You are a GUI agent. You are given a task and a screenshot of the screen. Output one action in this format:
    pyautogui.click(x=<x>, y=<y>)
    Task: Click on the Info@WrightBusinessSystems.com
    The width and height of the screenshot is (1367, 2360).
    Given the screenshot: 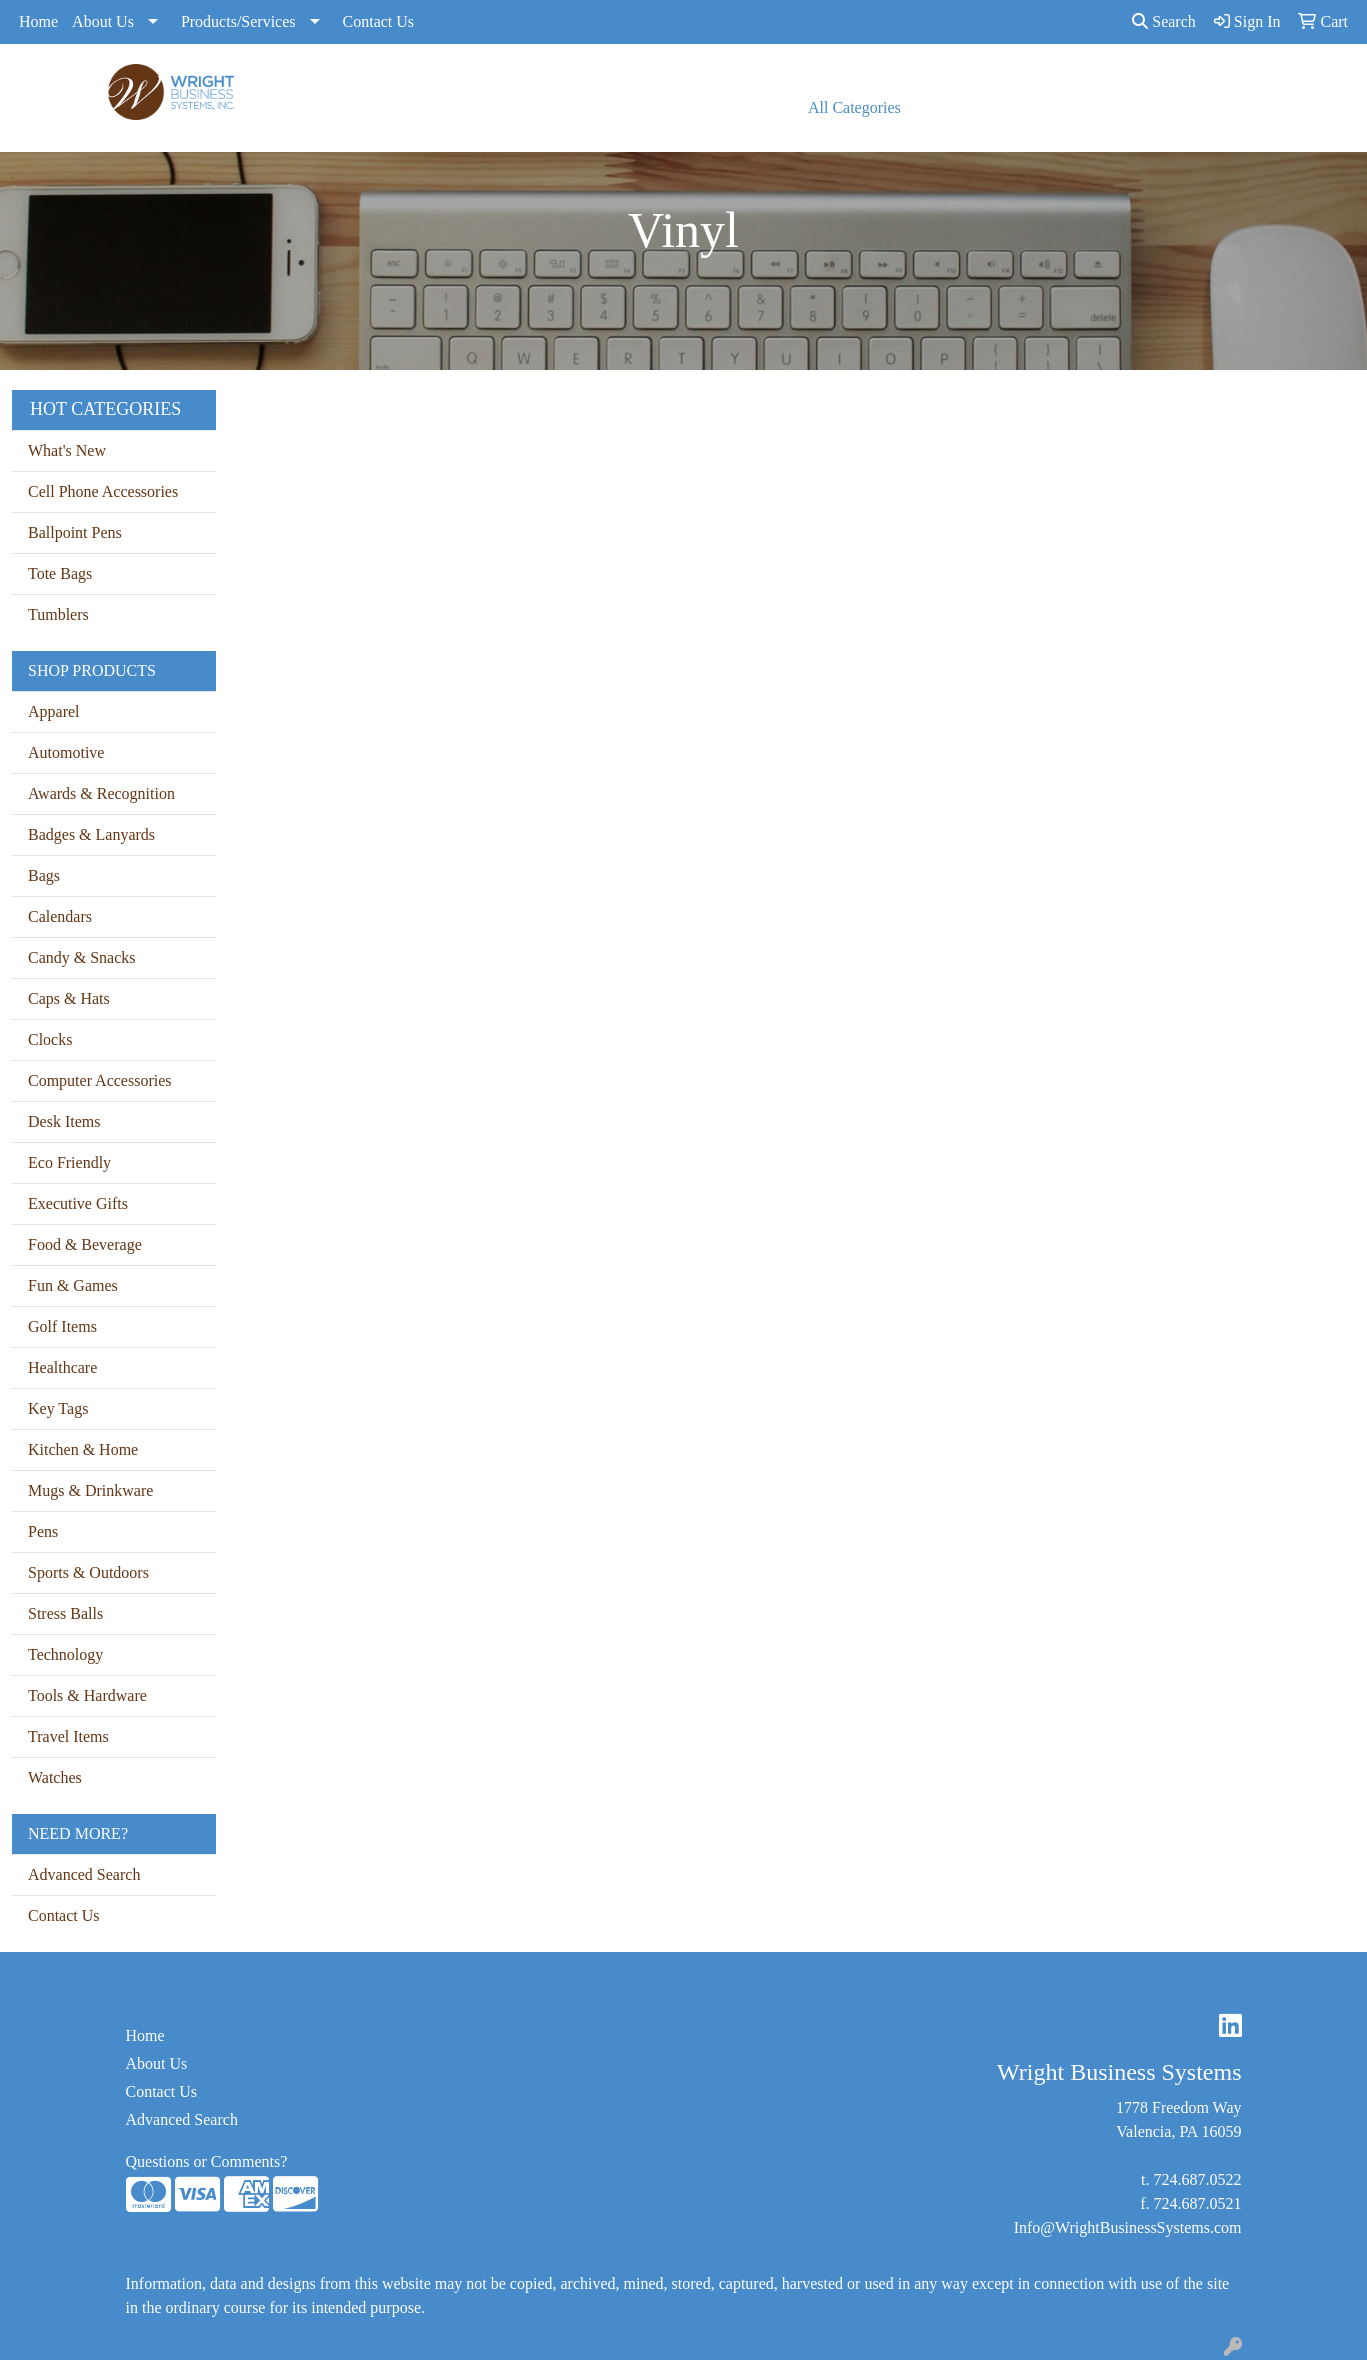 What is the action you would take?
    pyautogui.click(x=1128, y=2227)
    